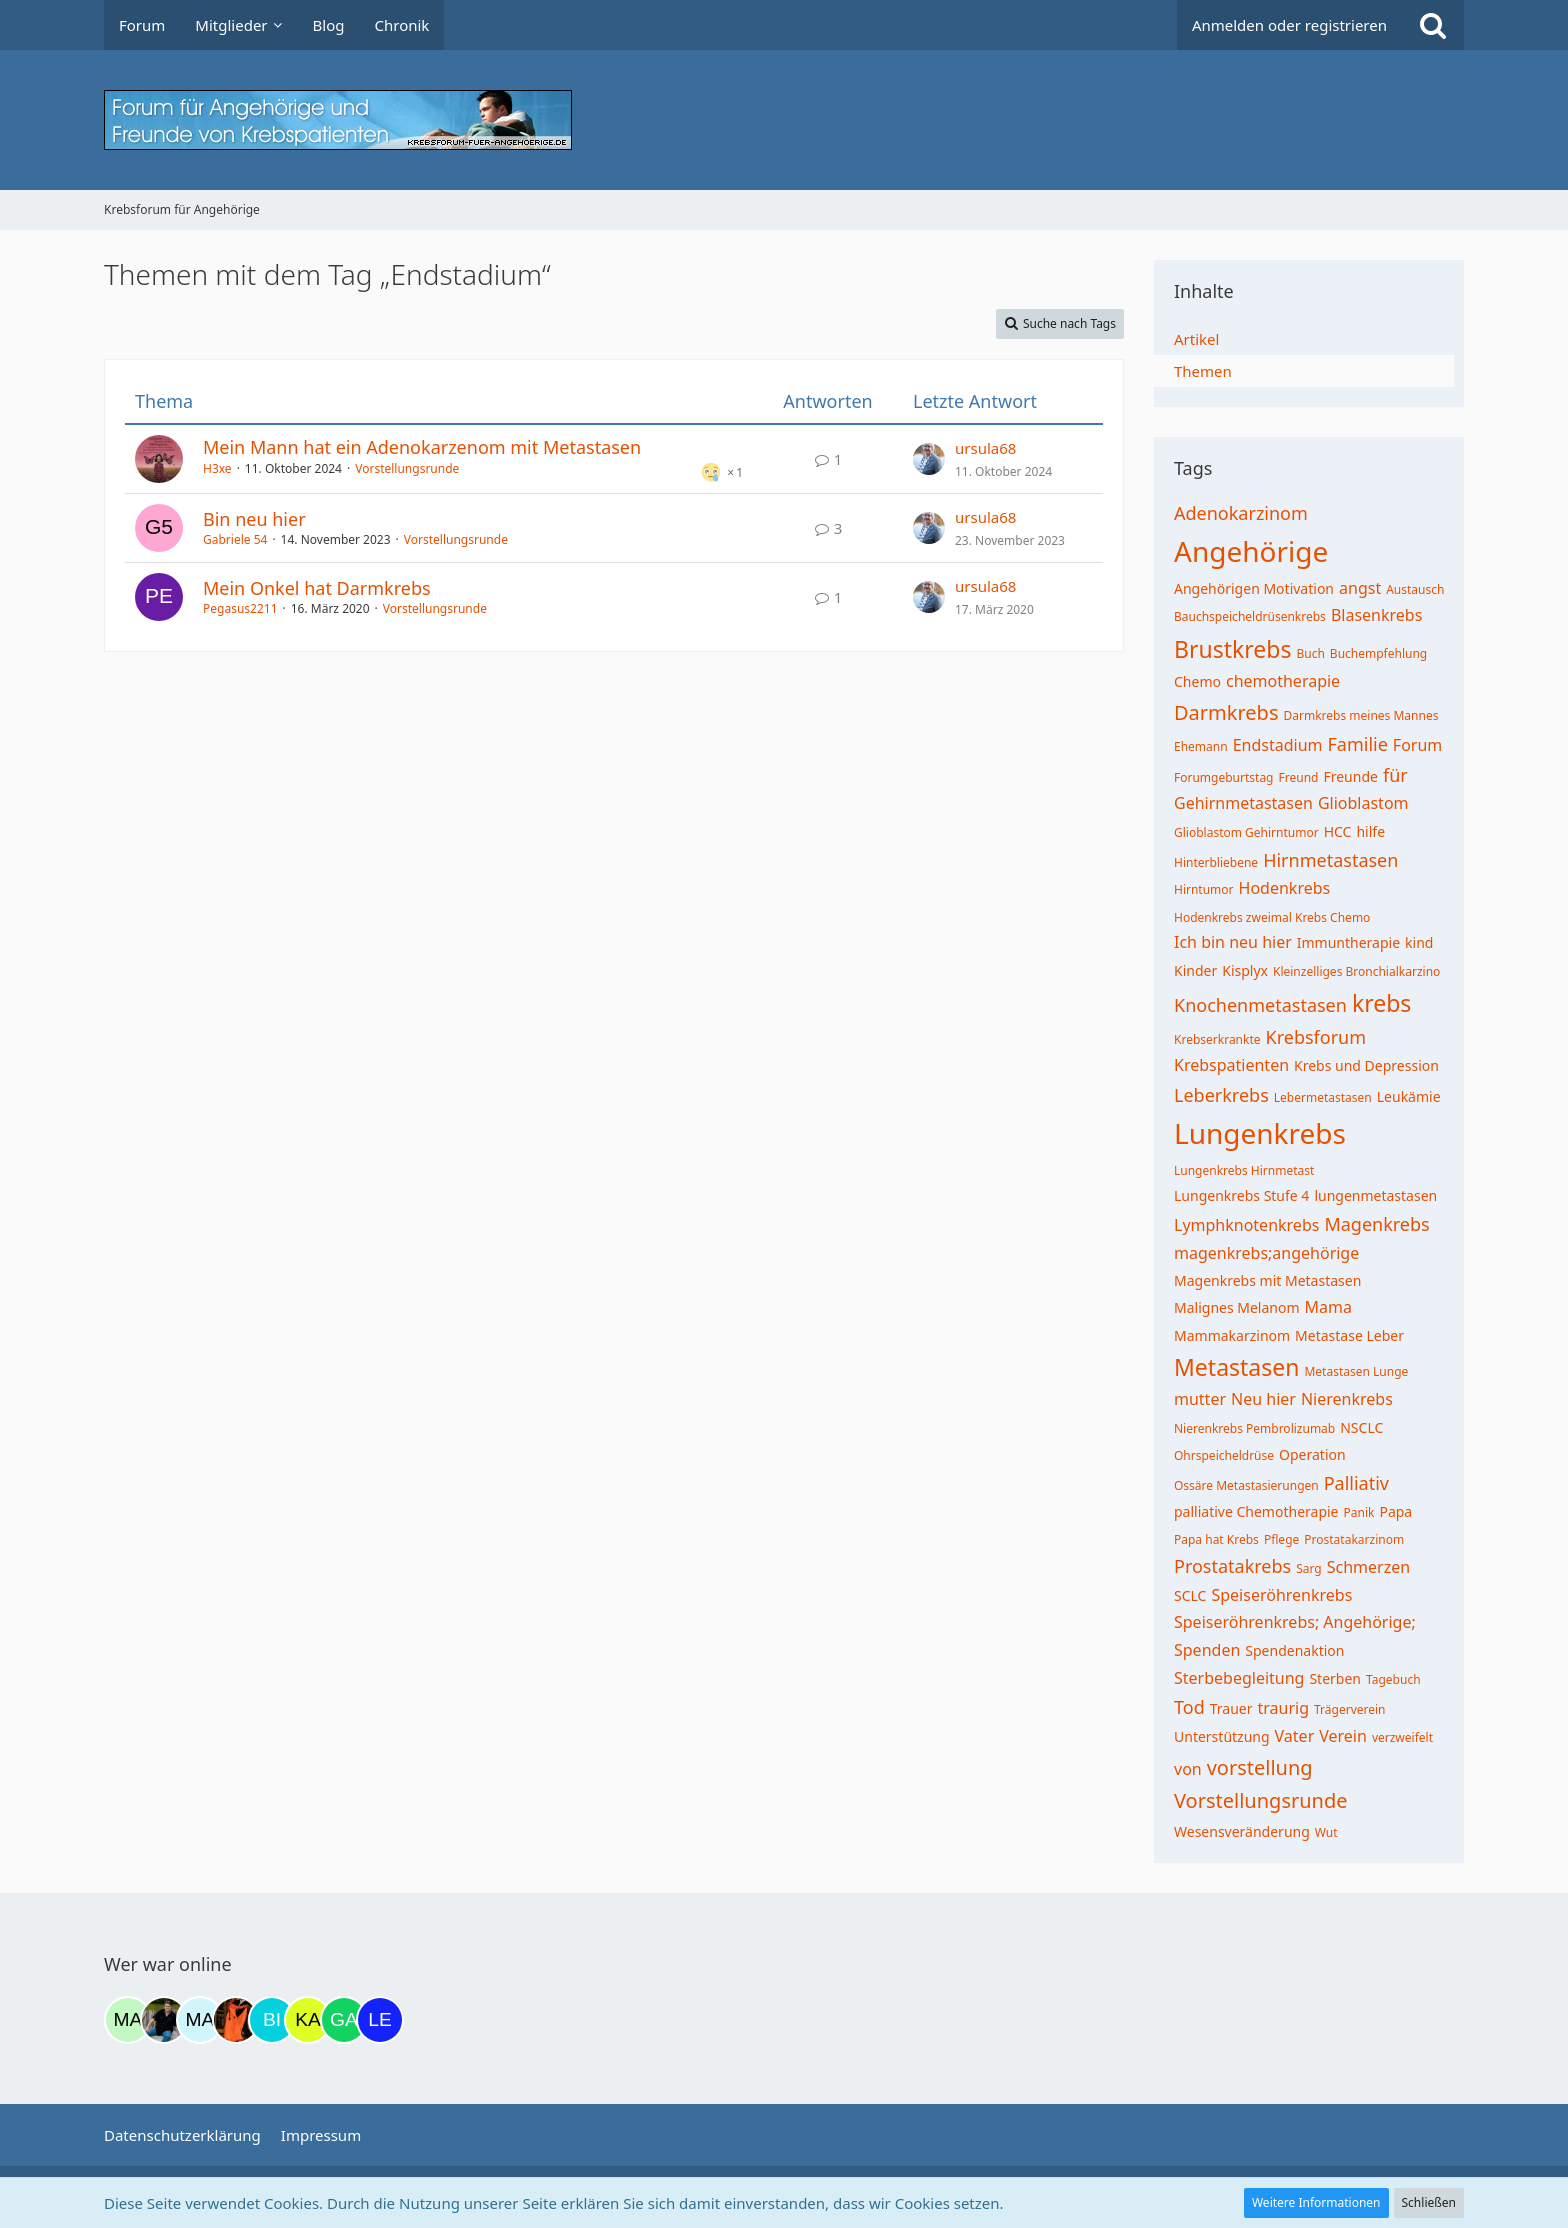 The width and height of the screenshot is (1568, 2228). Describe the element at coordinates (1216, 1539) in the screenshot. I see `Papa hat Krebs` at that location.